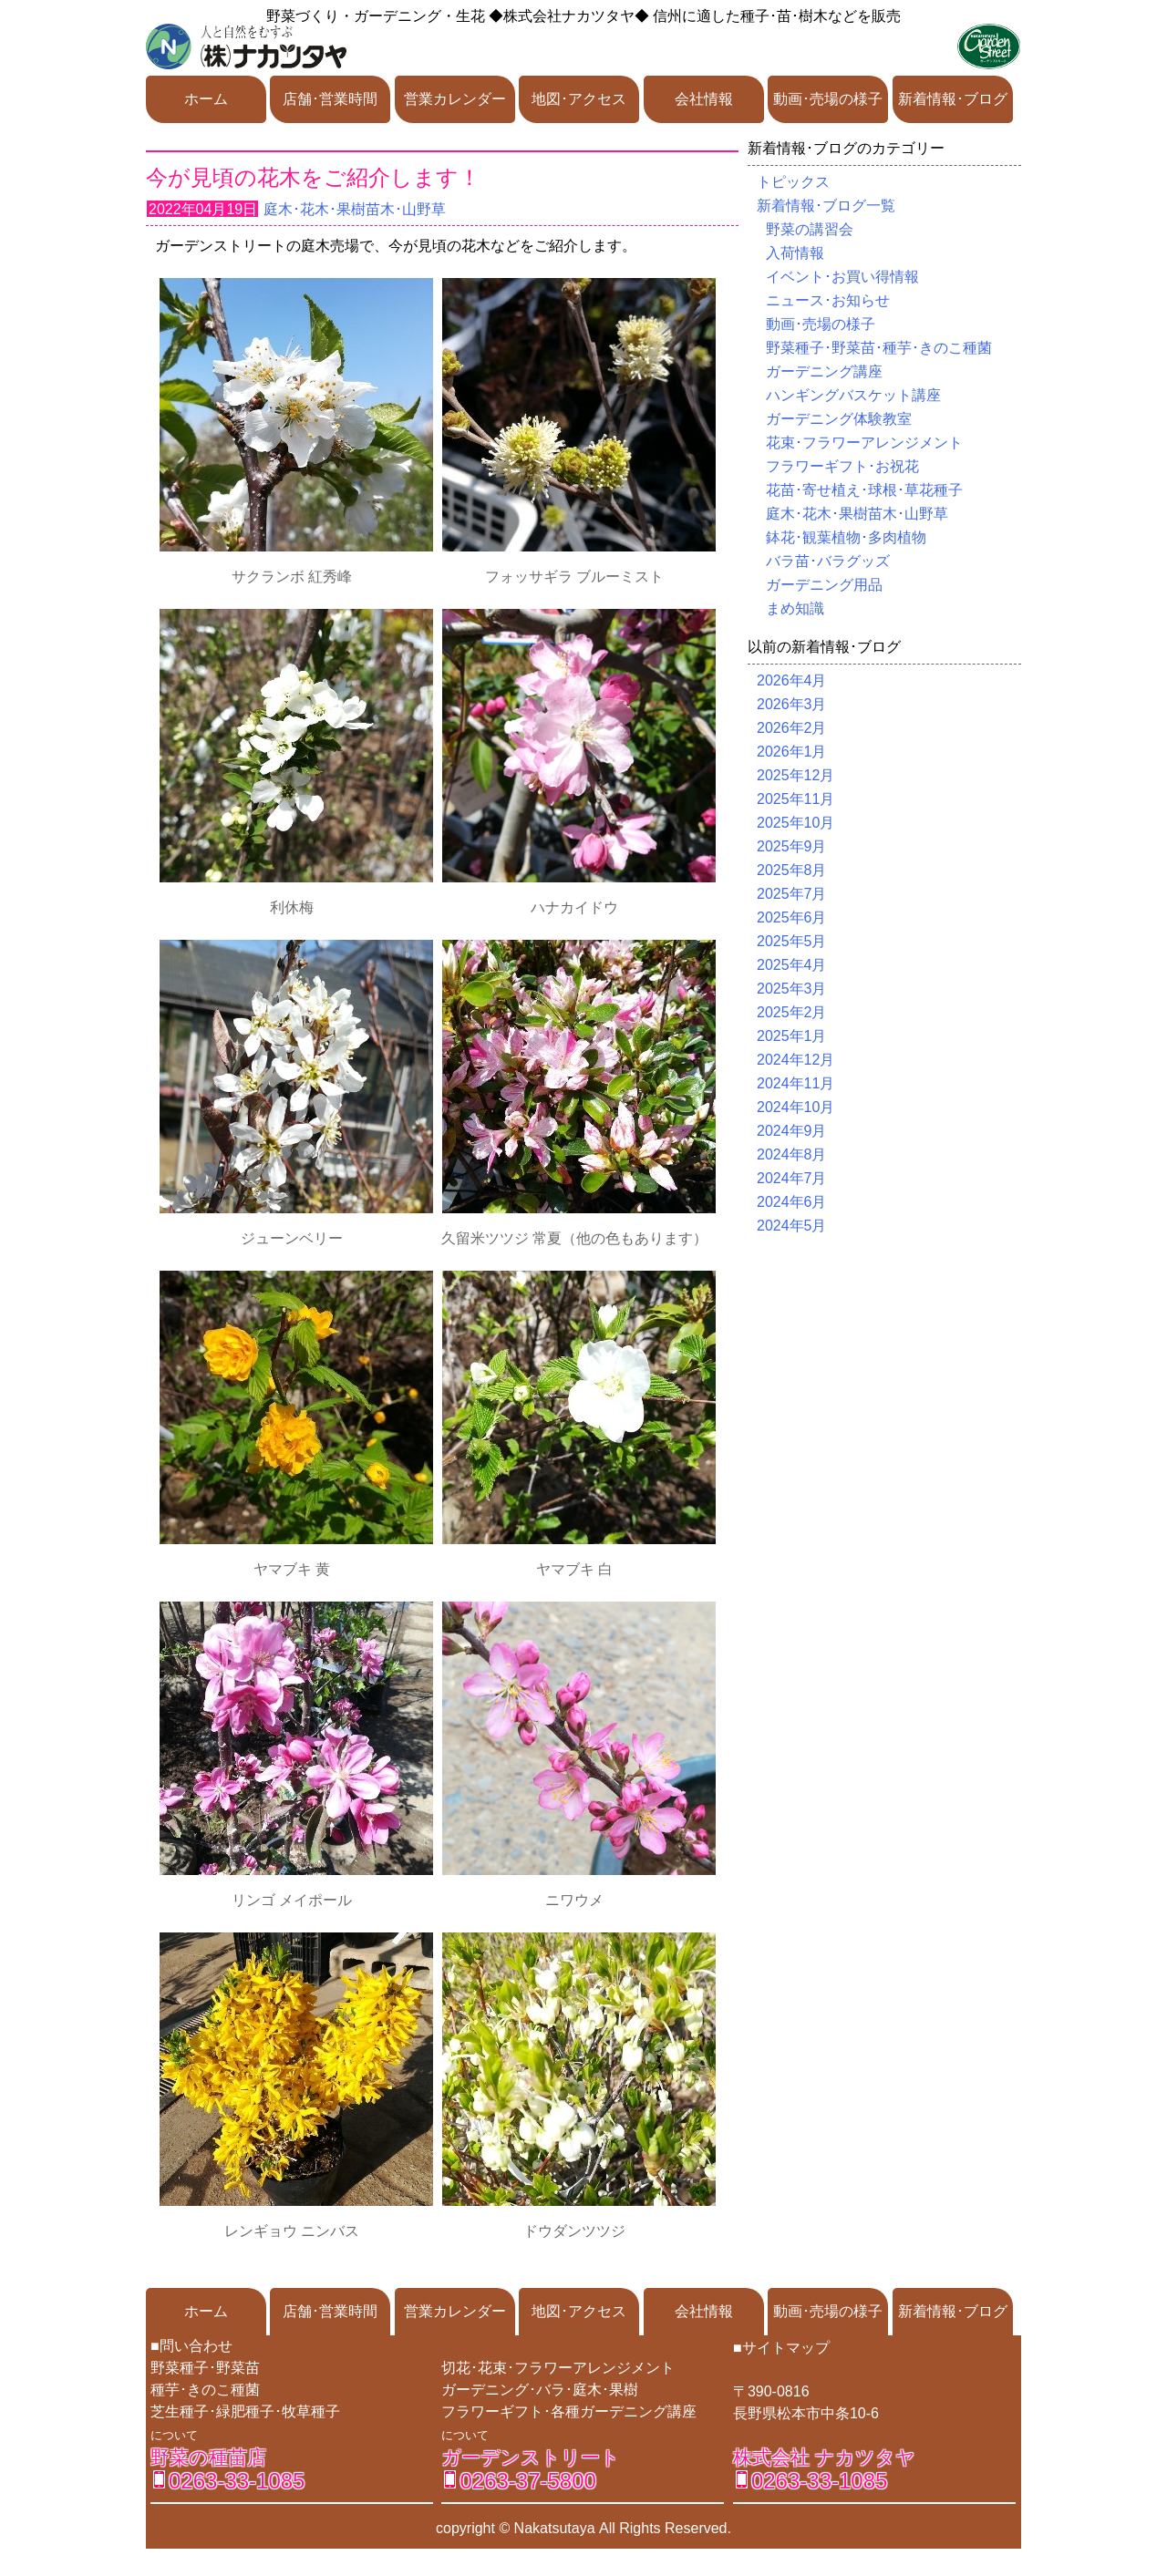 The height and width of the screenshot is (2576, 1167). What do you see at coordinates (795, 822) in the screenshot?
I see `2025年10月` at bounding box center [795, 822].